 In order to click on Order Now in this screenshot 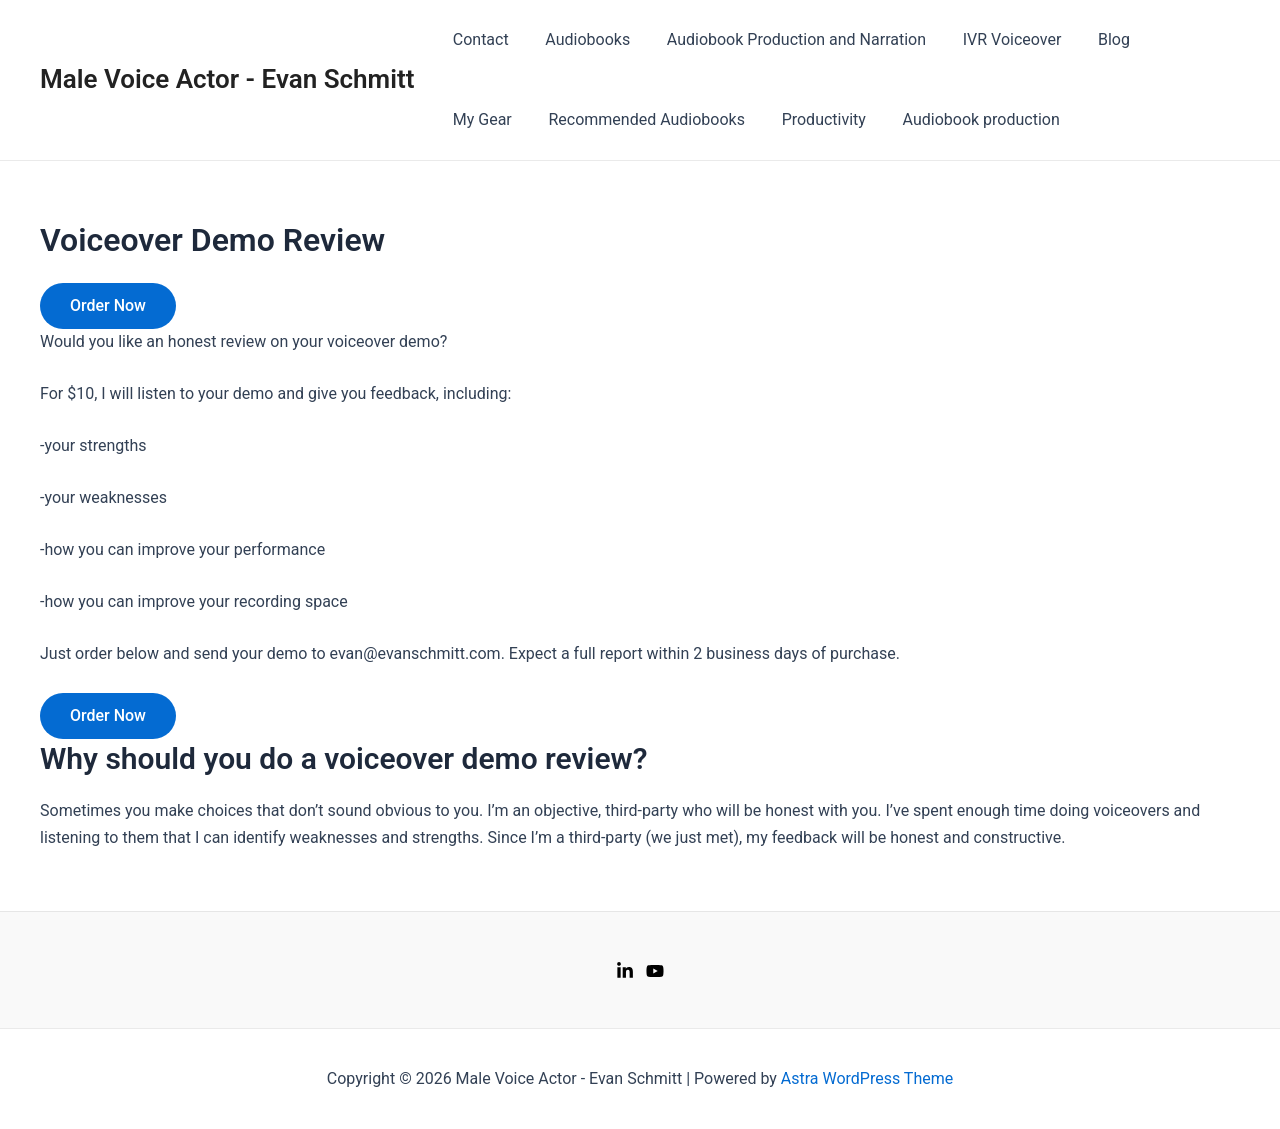, I will do `click(108, 305)`.